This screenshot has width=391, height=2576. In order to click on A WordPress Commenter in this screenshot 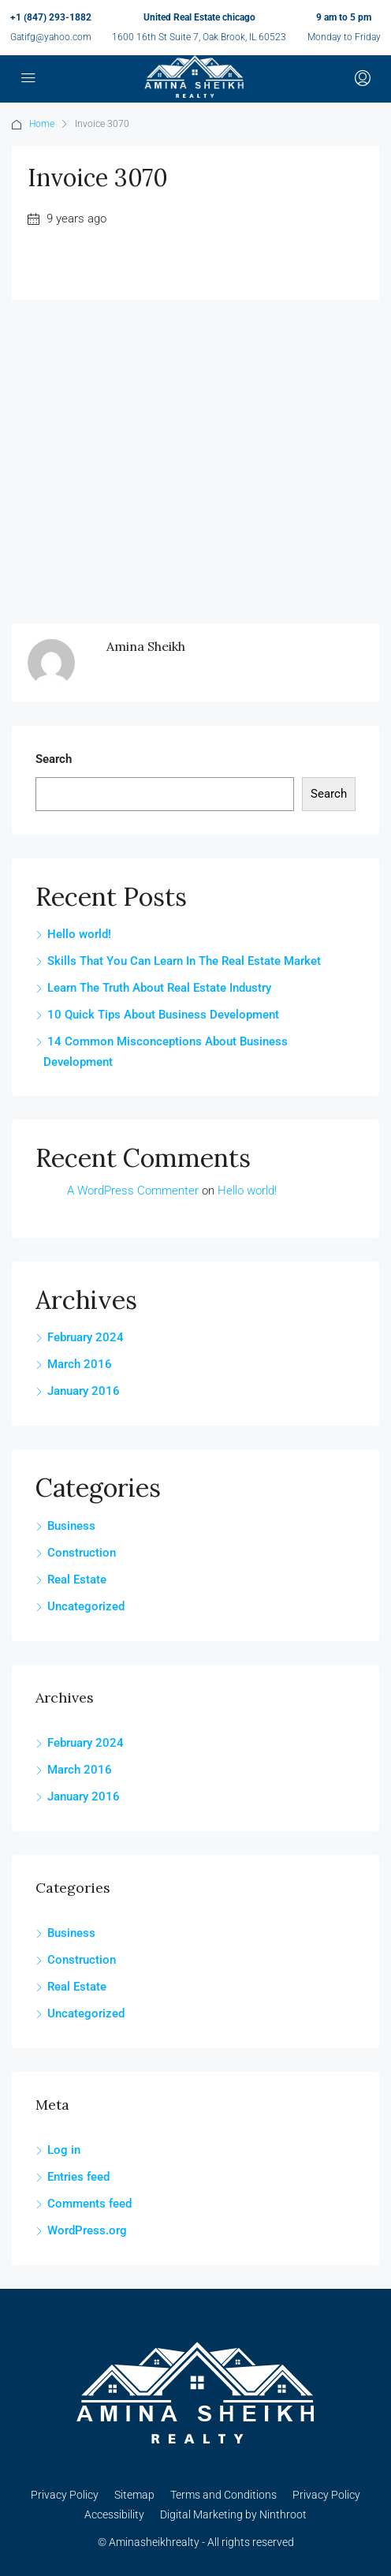, I will do `click(133, 1190)`.